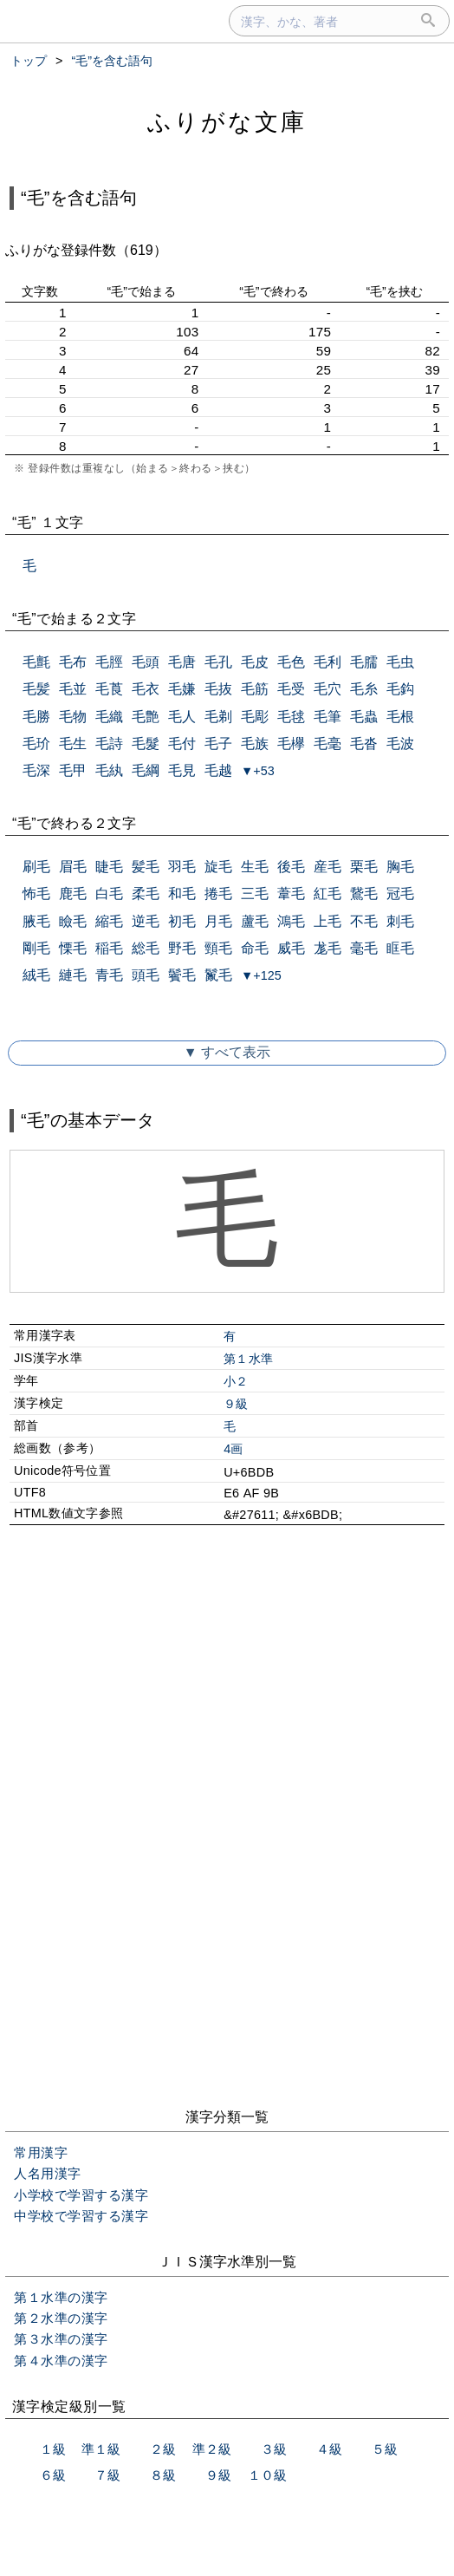 The width and height of the screenshot is (454, 2576). What do you see at coordinates (109, 662) in the screenshot?
I see `毛脛` at bounding box center [109, 662].